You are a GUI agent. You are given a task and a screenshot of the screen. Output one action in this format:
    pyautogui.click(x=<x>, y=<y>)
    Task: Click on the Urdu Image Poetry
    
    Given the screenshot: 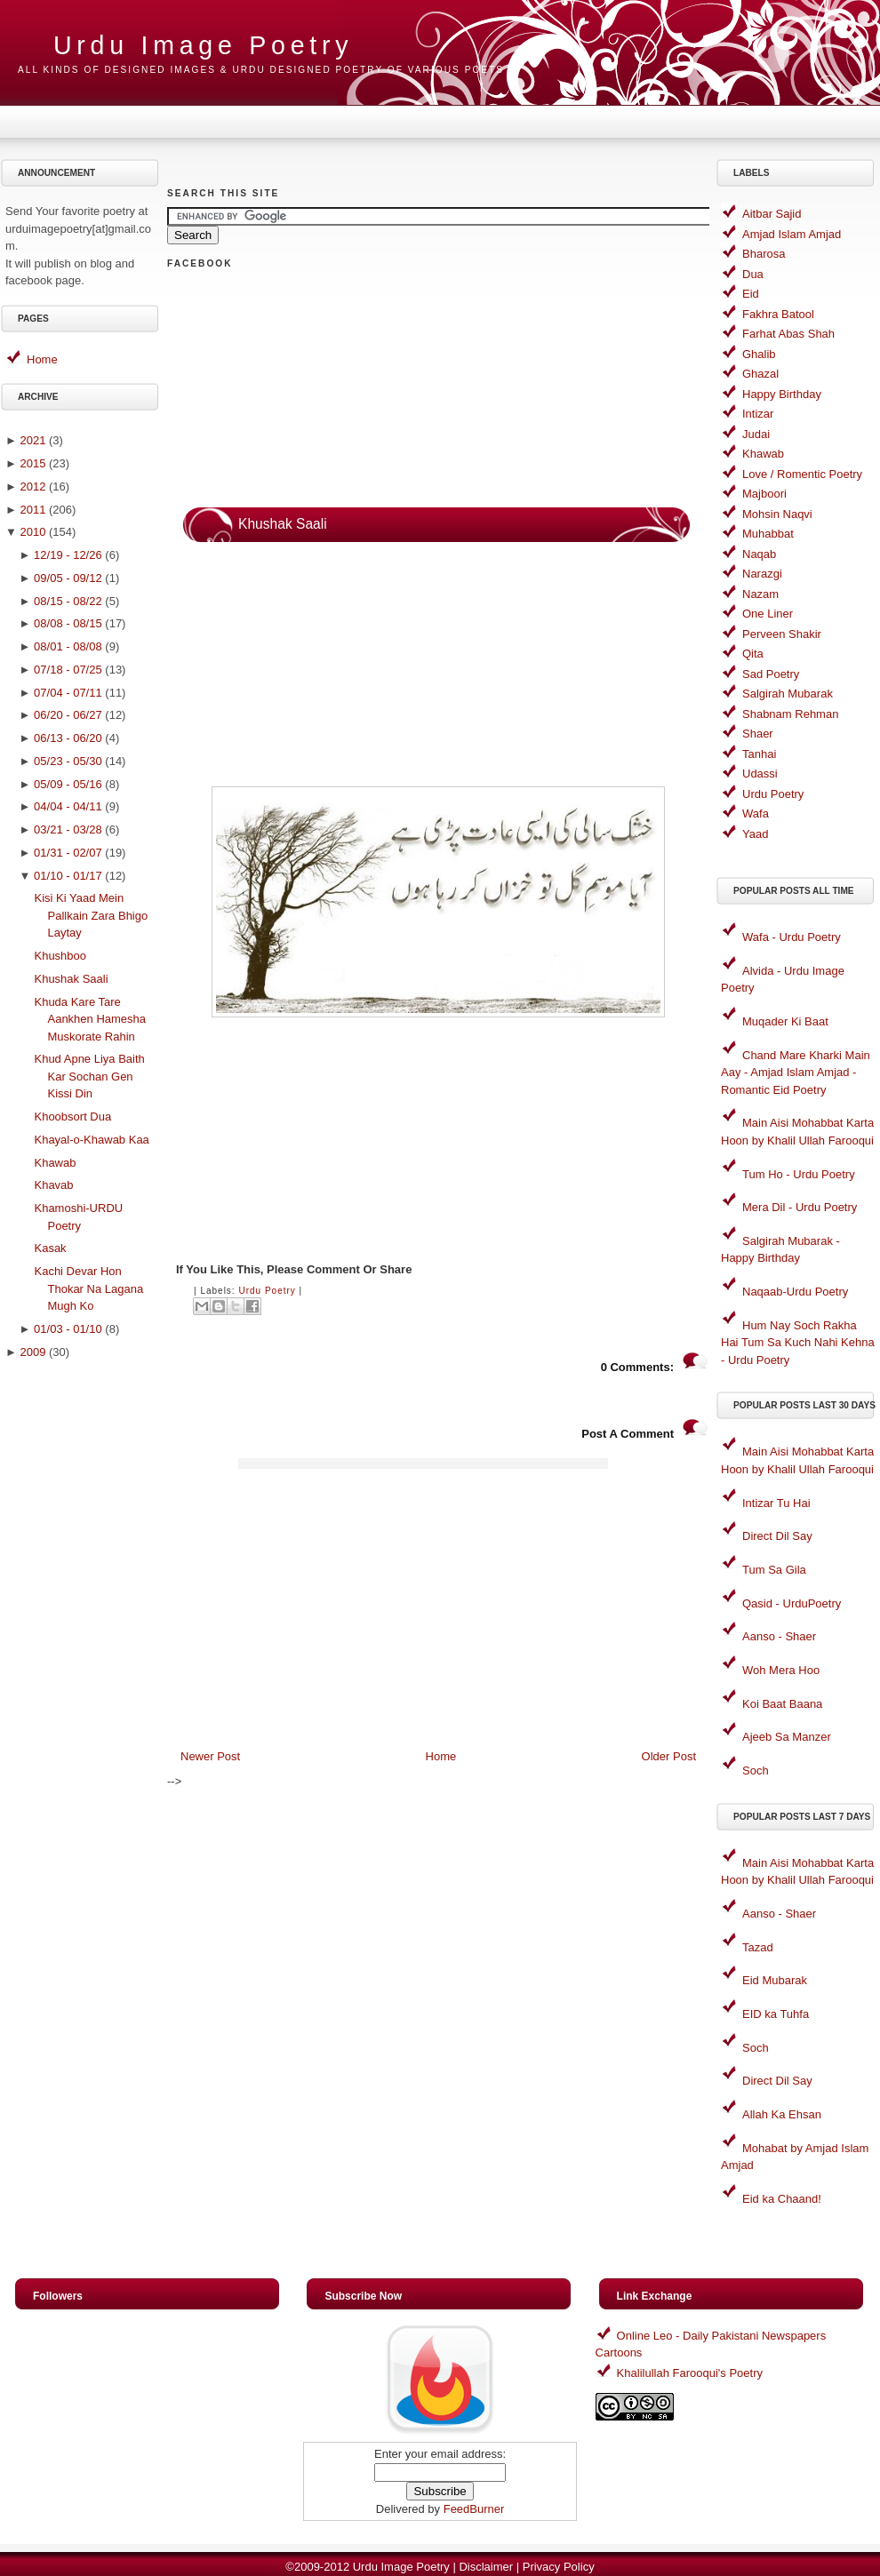 What is the action you would take?
    pyautogui.click(x=203, y=45)
    